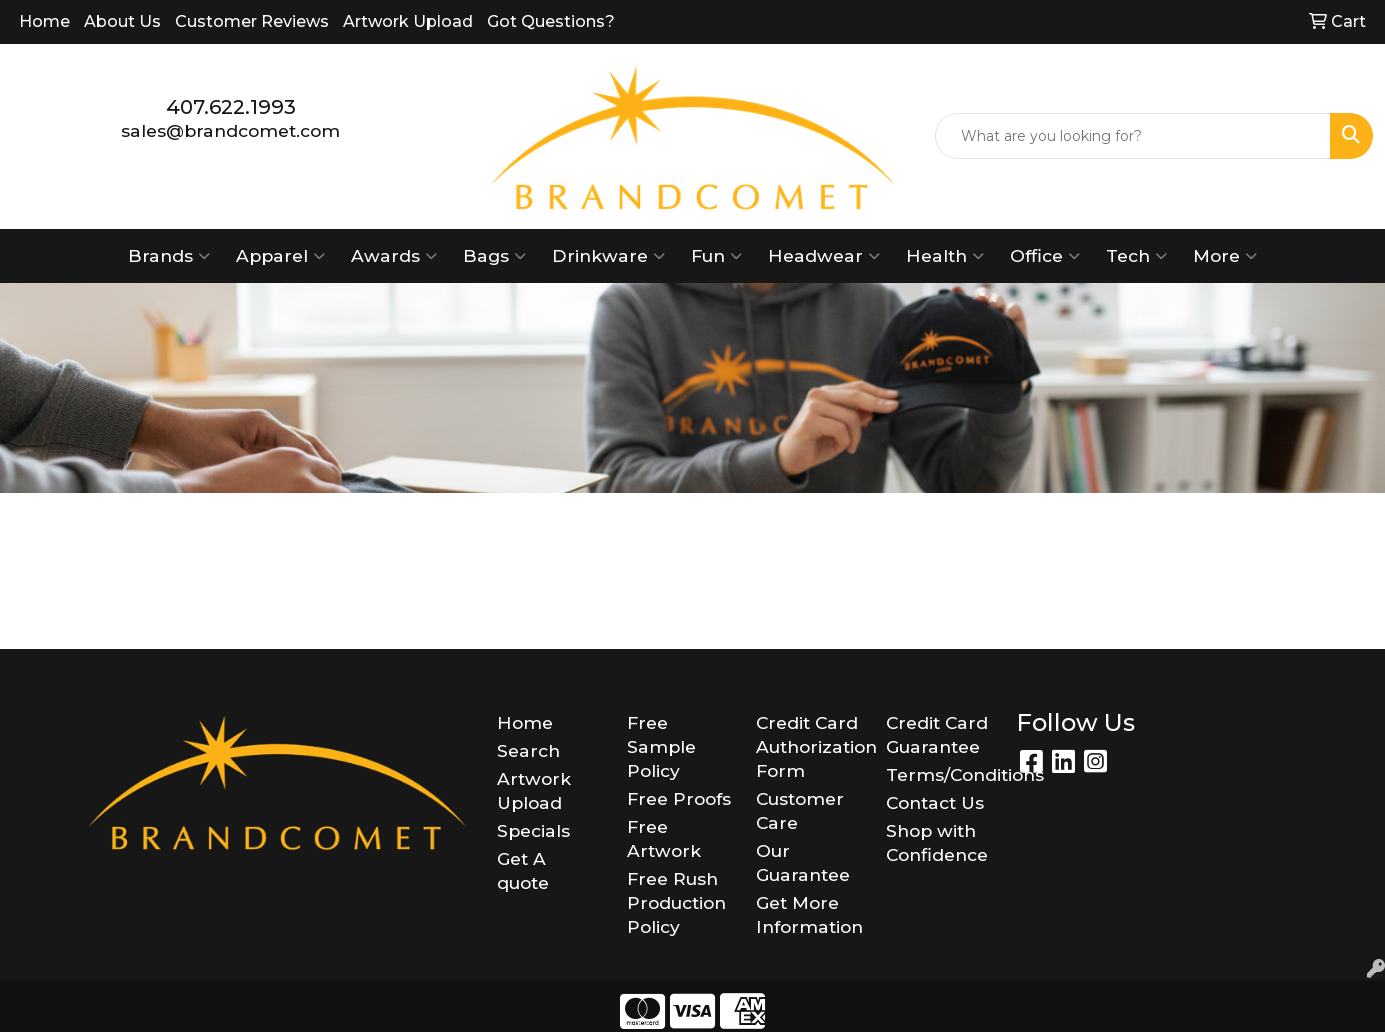 The image size is (1385, 1032). I want to click on Health, so click(945, 256).